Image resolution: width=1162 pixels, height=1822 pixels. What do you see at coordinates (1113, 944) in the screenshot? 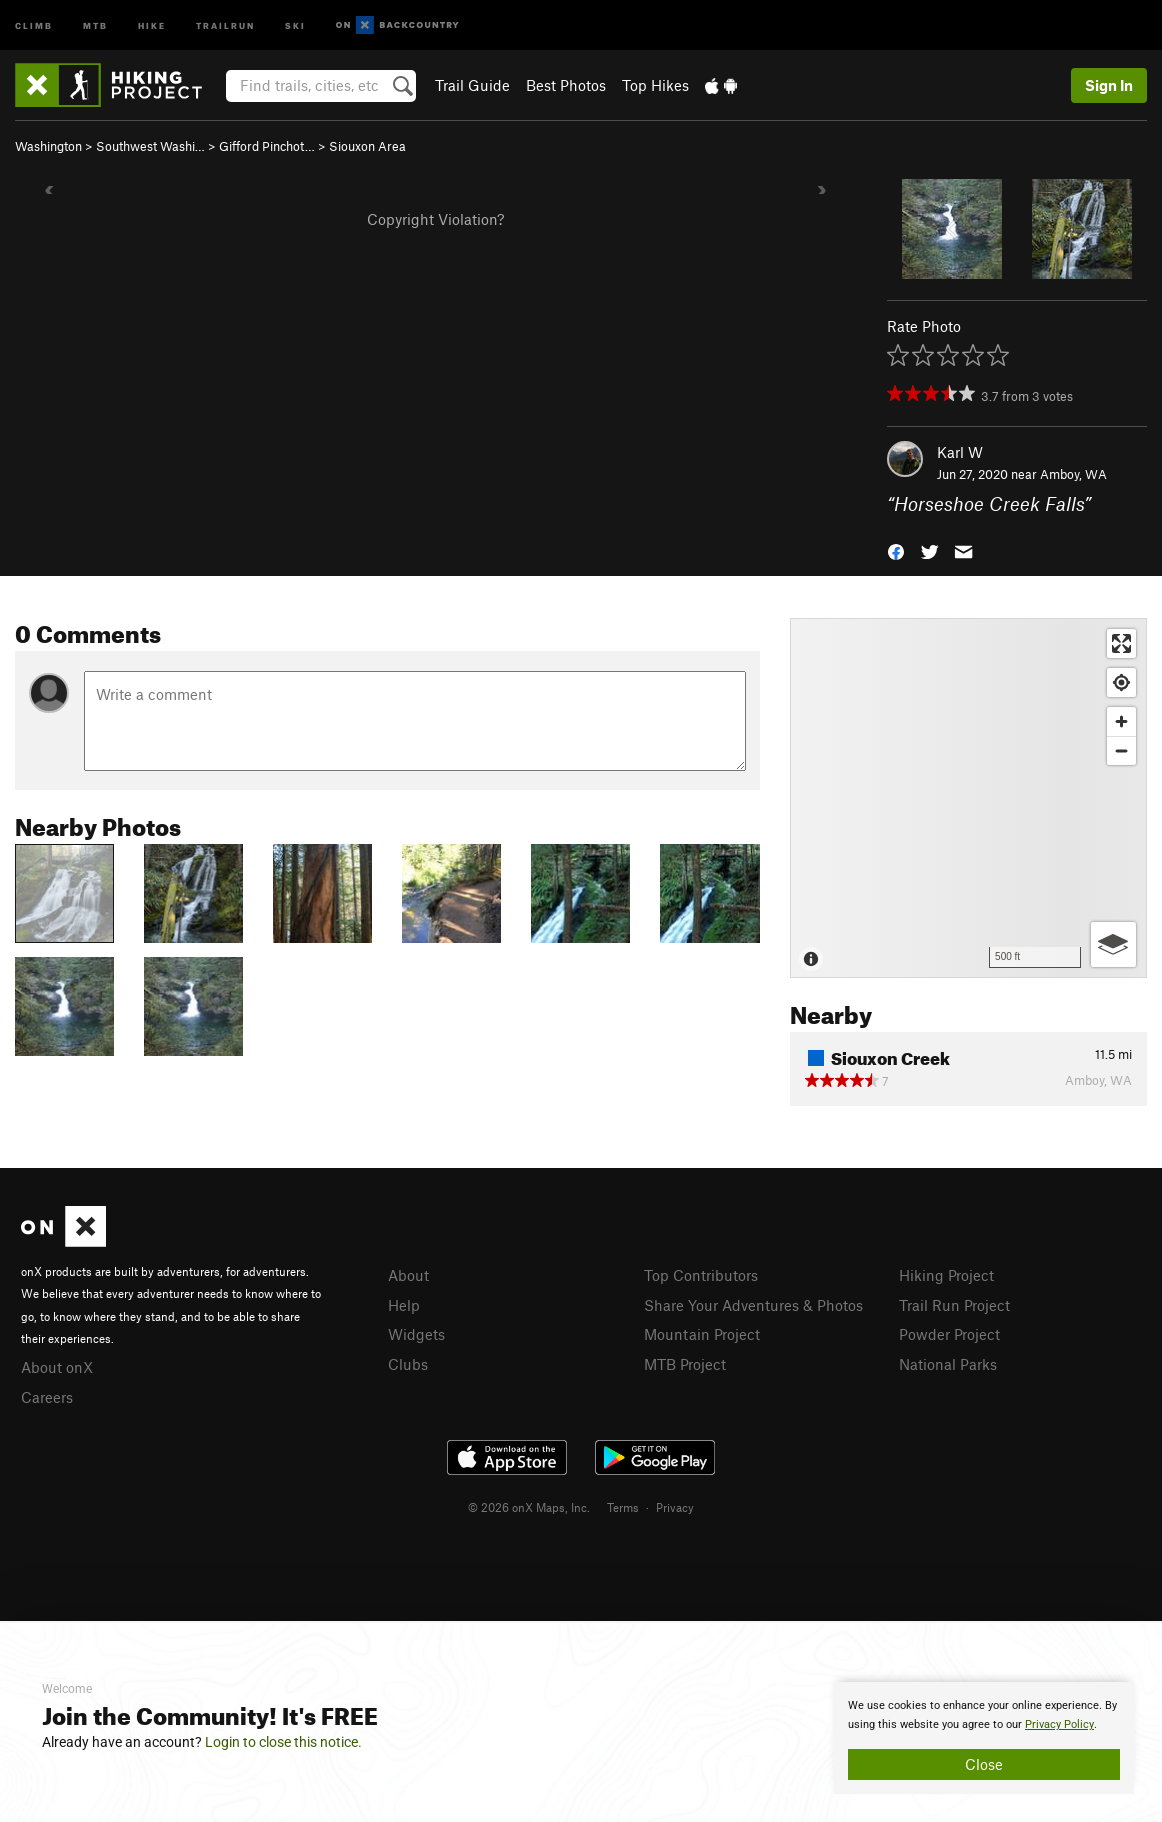
I see `[Options]` at bounding box center [1113, 944].